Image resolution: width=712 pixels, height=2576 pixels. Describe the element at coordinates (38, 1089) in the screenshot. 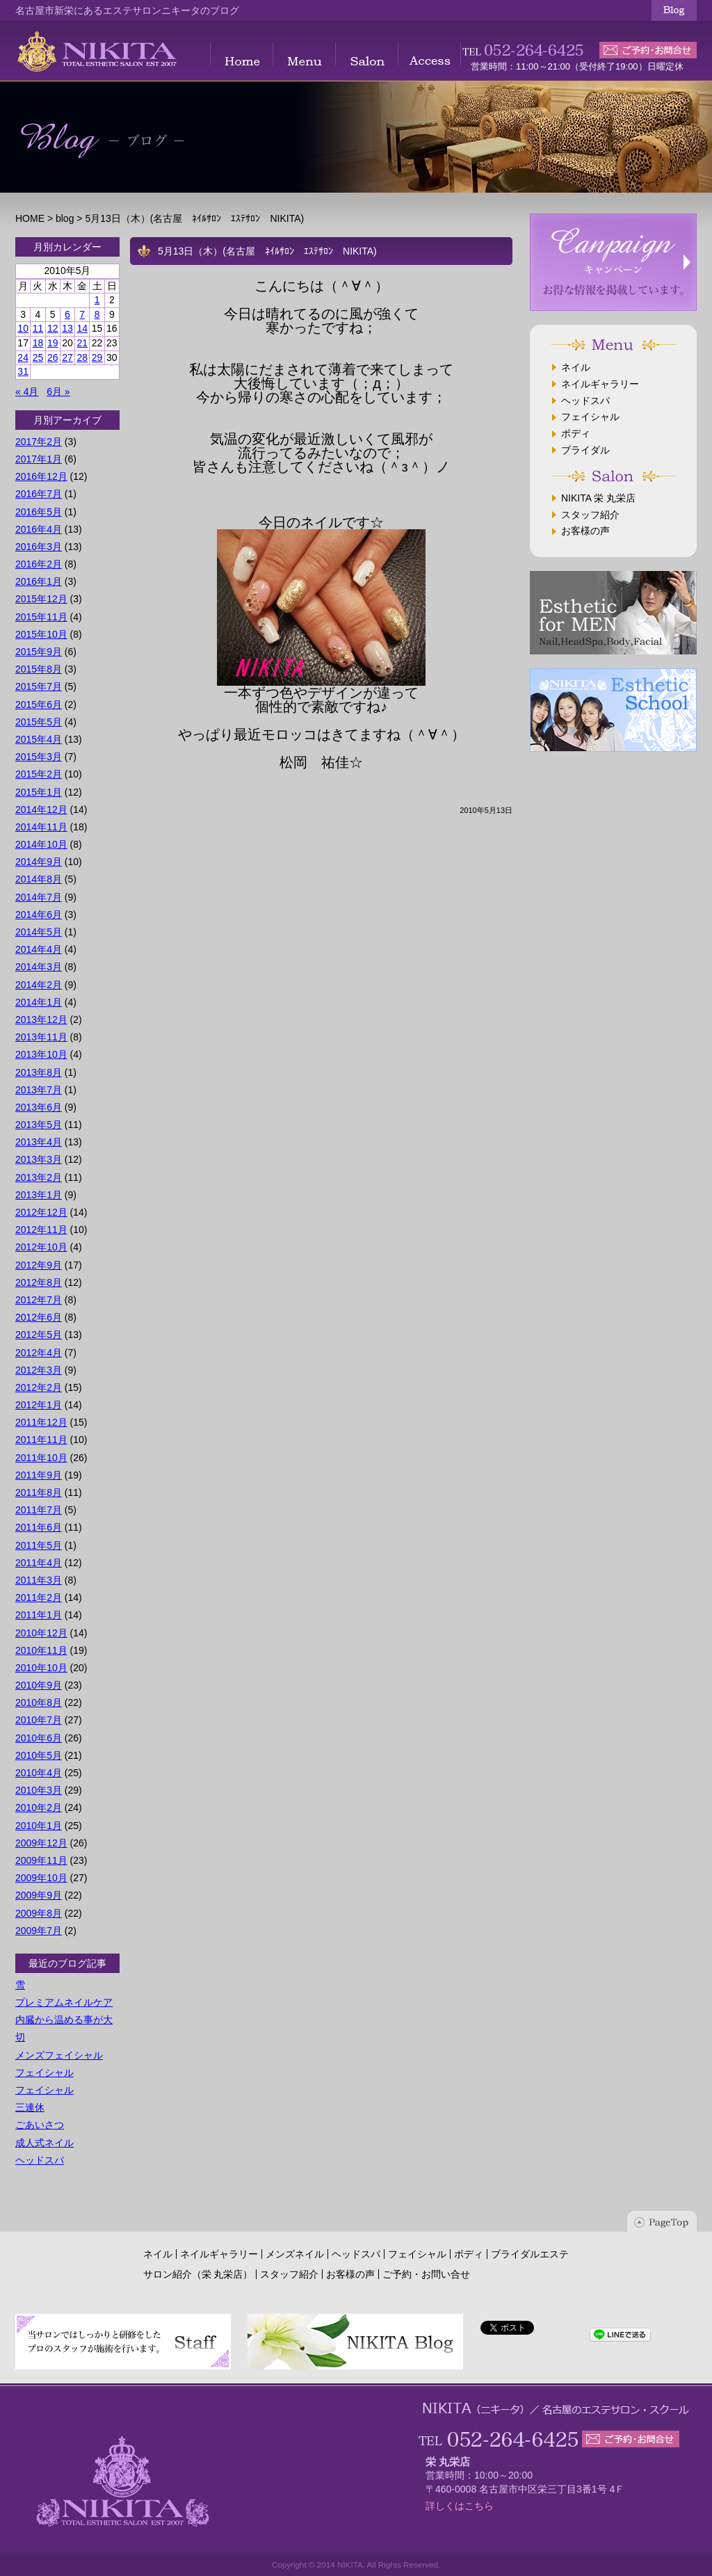

I see `2013年7月` at that location.